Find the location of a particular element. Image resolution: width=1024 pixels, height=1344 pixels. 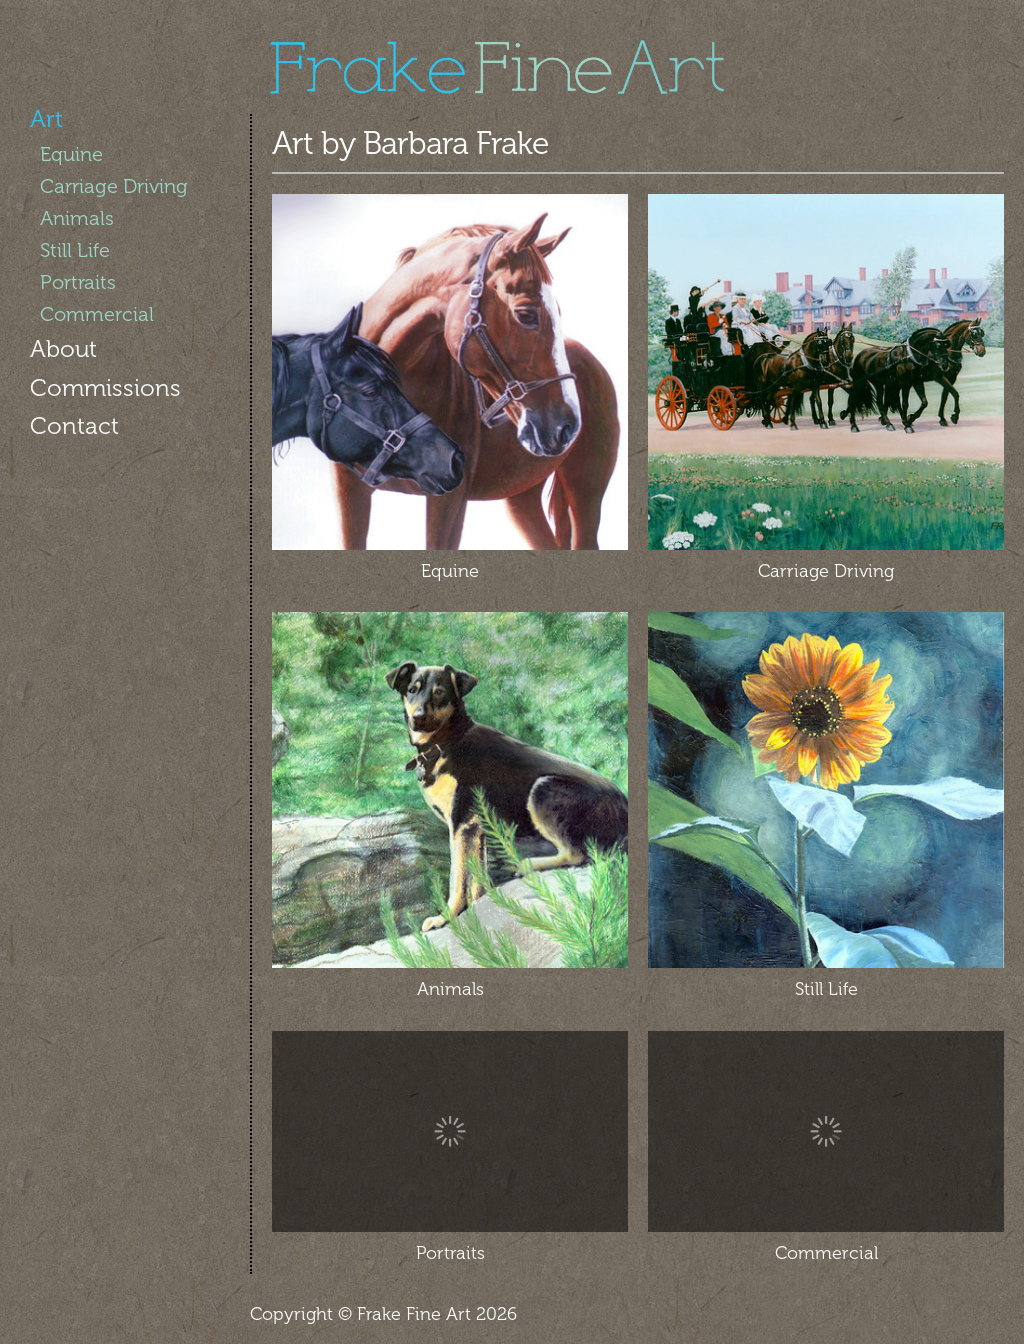

Portraits is located at coordinates (78, 282).